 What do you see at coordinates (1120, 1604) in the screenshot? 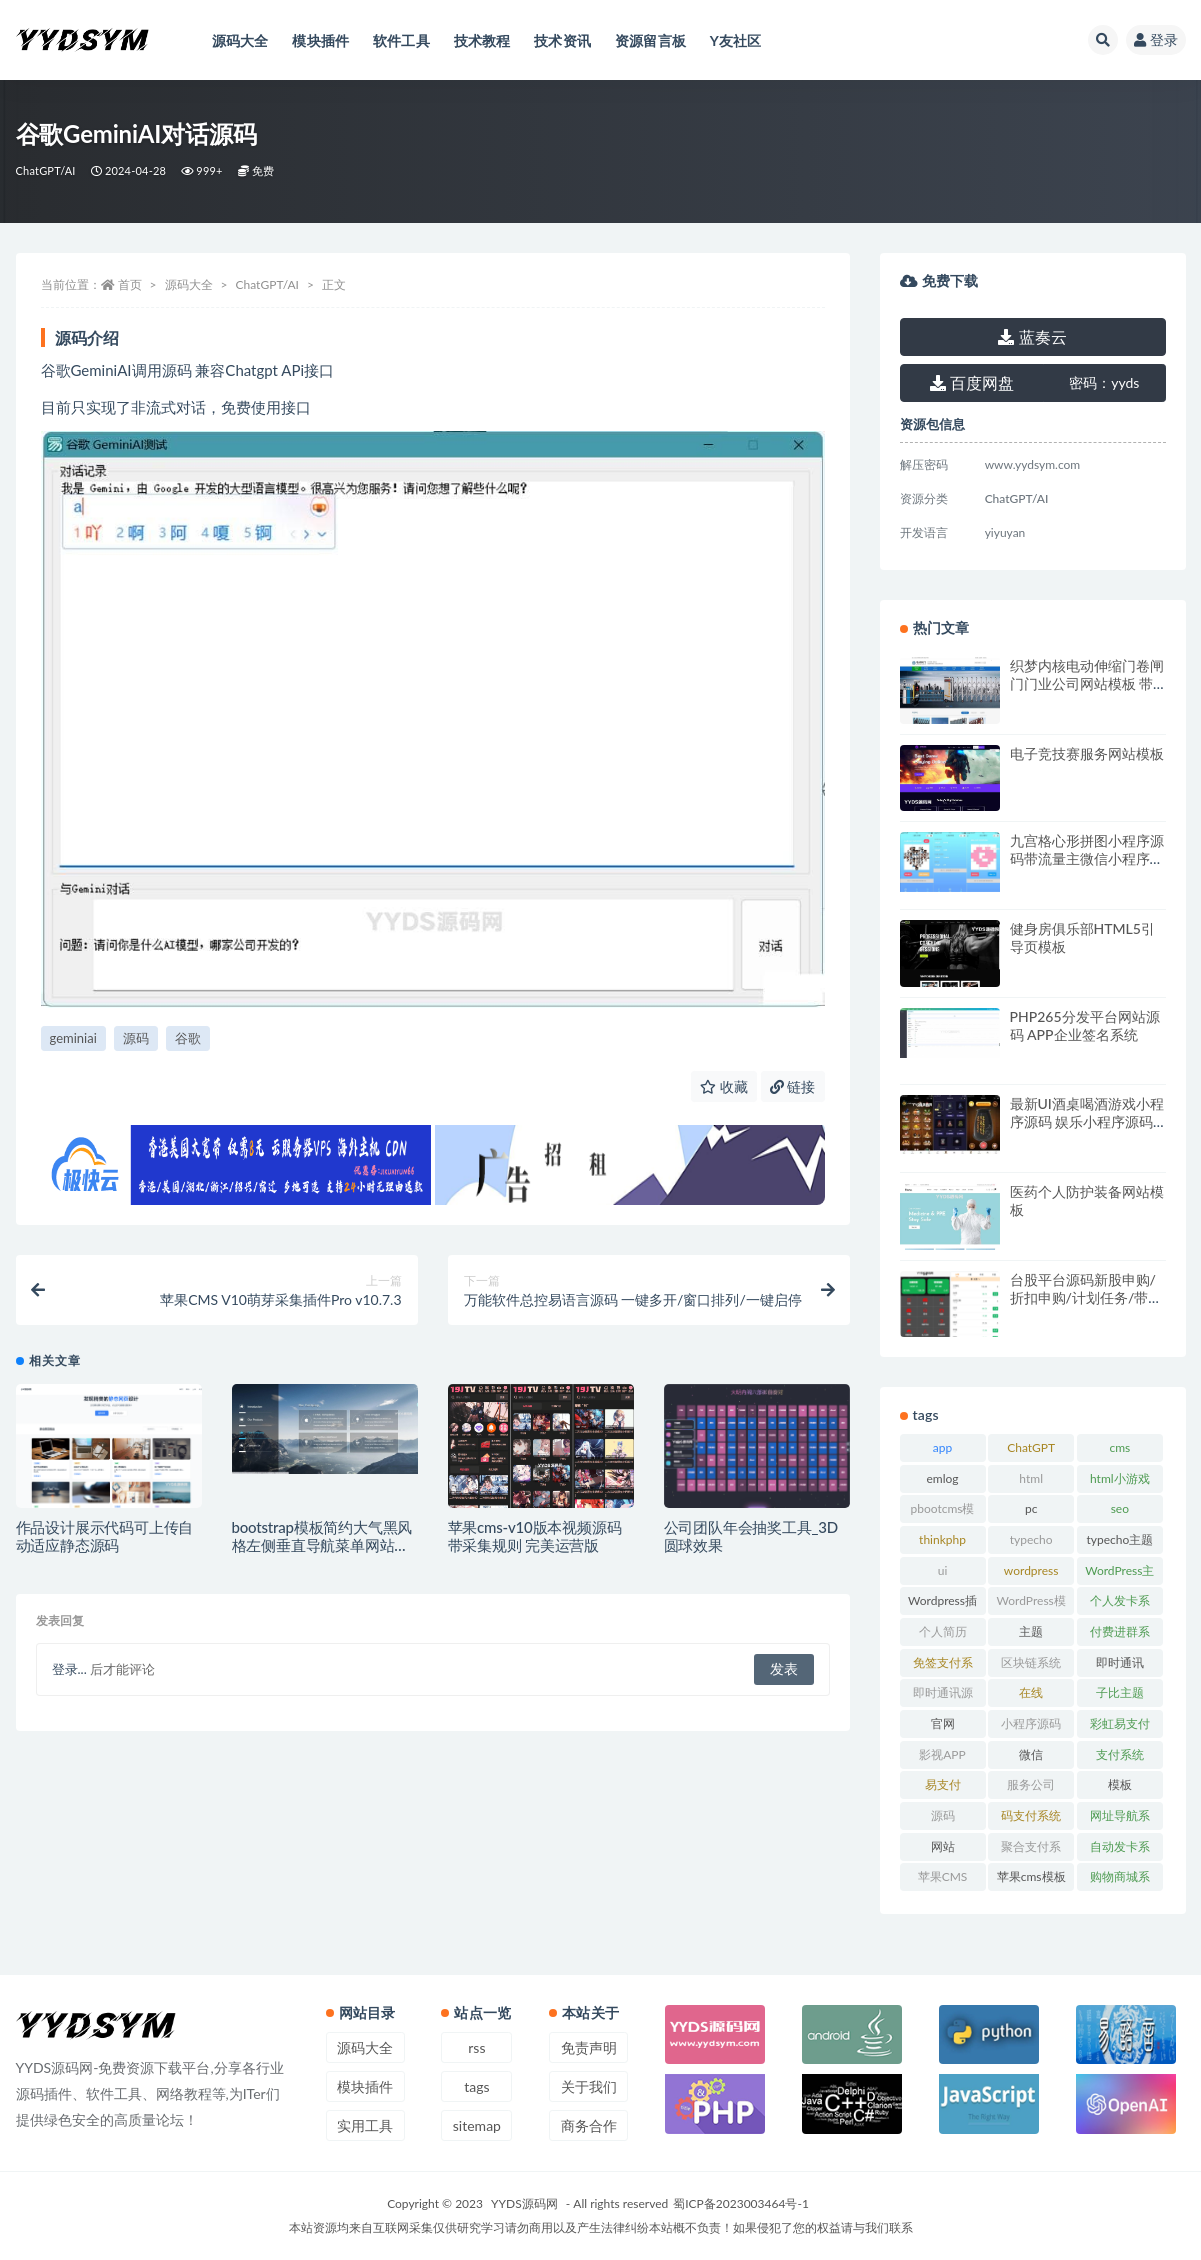
I see `个人发卡系统 [个人发卡系统 (15 项)]` at bounding box center [1120, 1604].